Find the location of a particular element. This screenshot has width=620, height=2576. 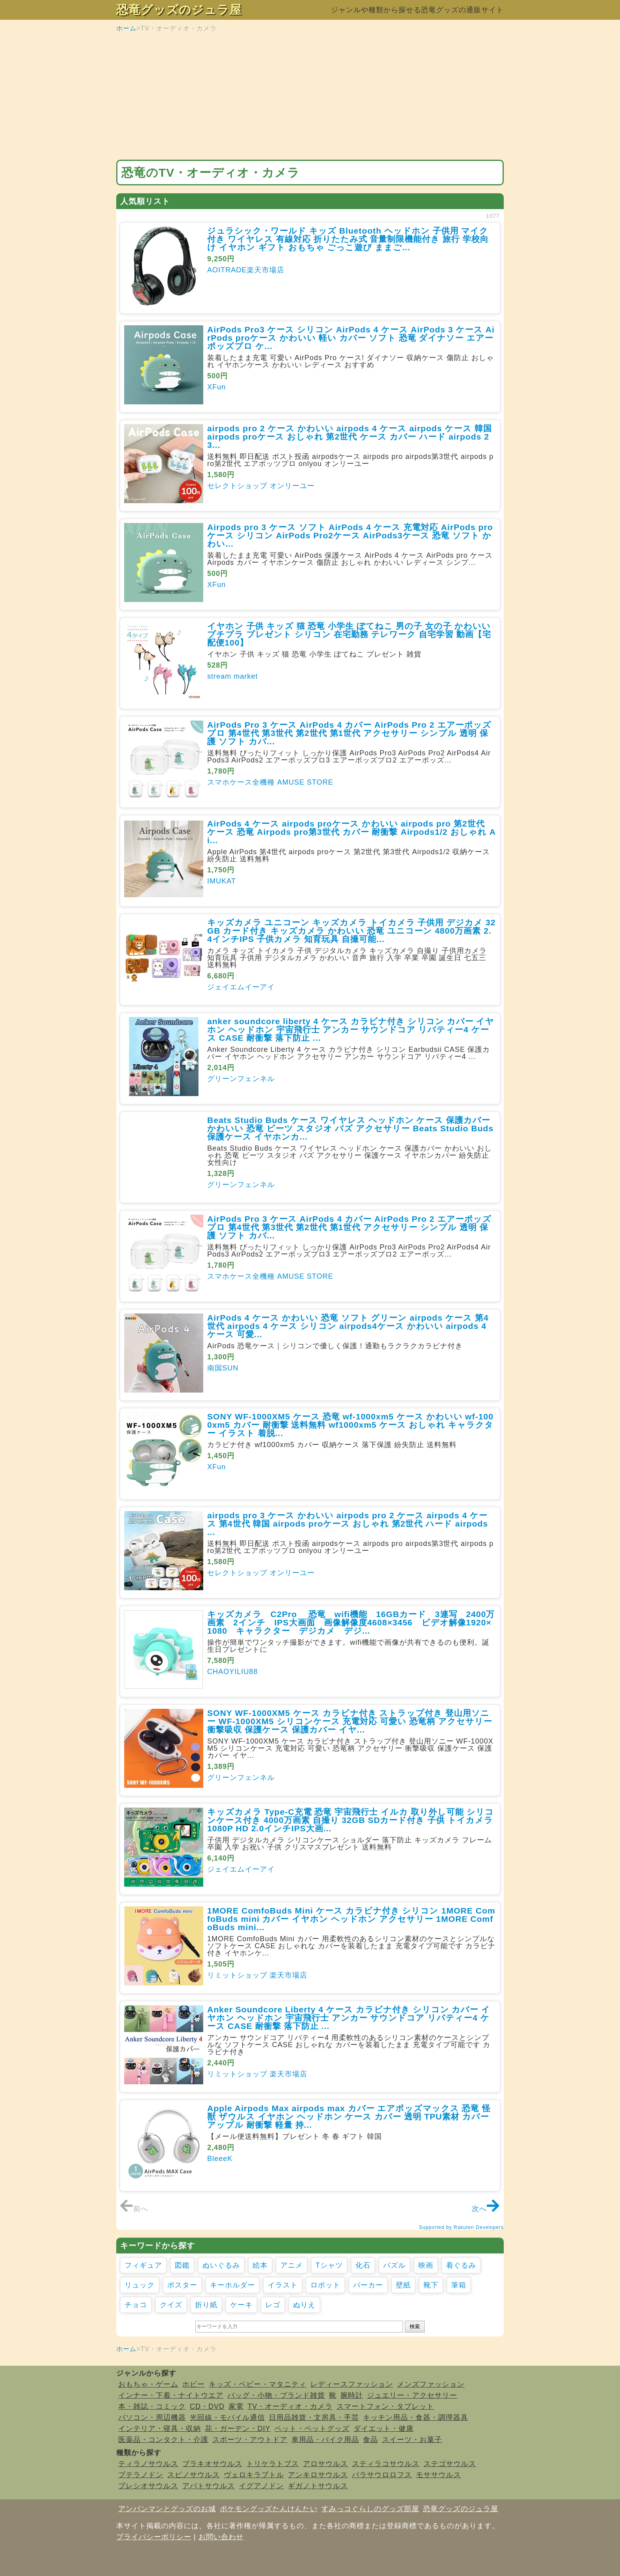

スピノサウルス is located at coordinates (193, 2475).